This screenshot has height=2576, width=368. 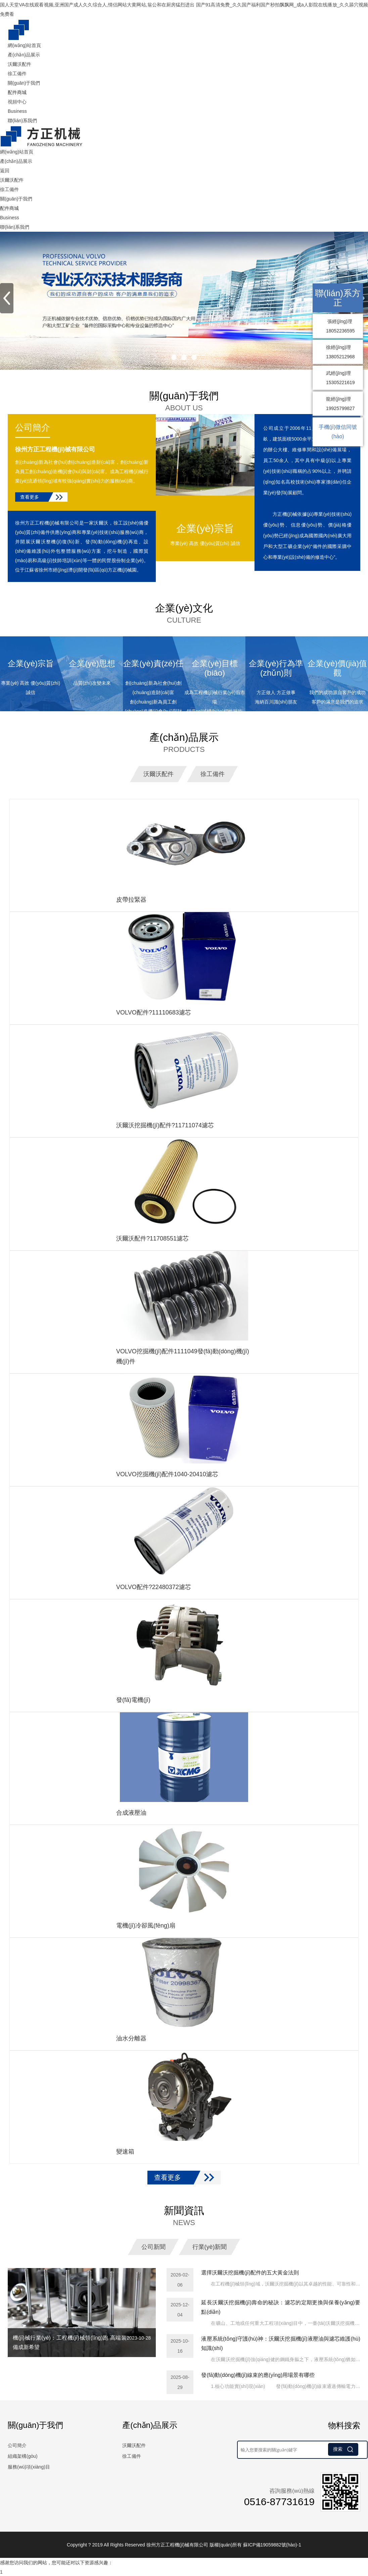 What do you see at coordinates (29, 497) in the screenshot?
I see `查看更多` at bounding box center [29, 497].